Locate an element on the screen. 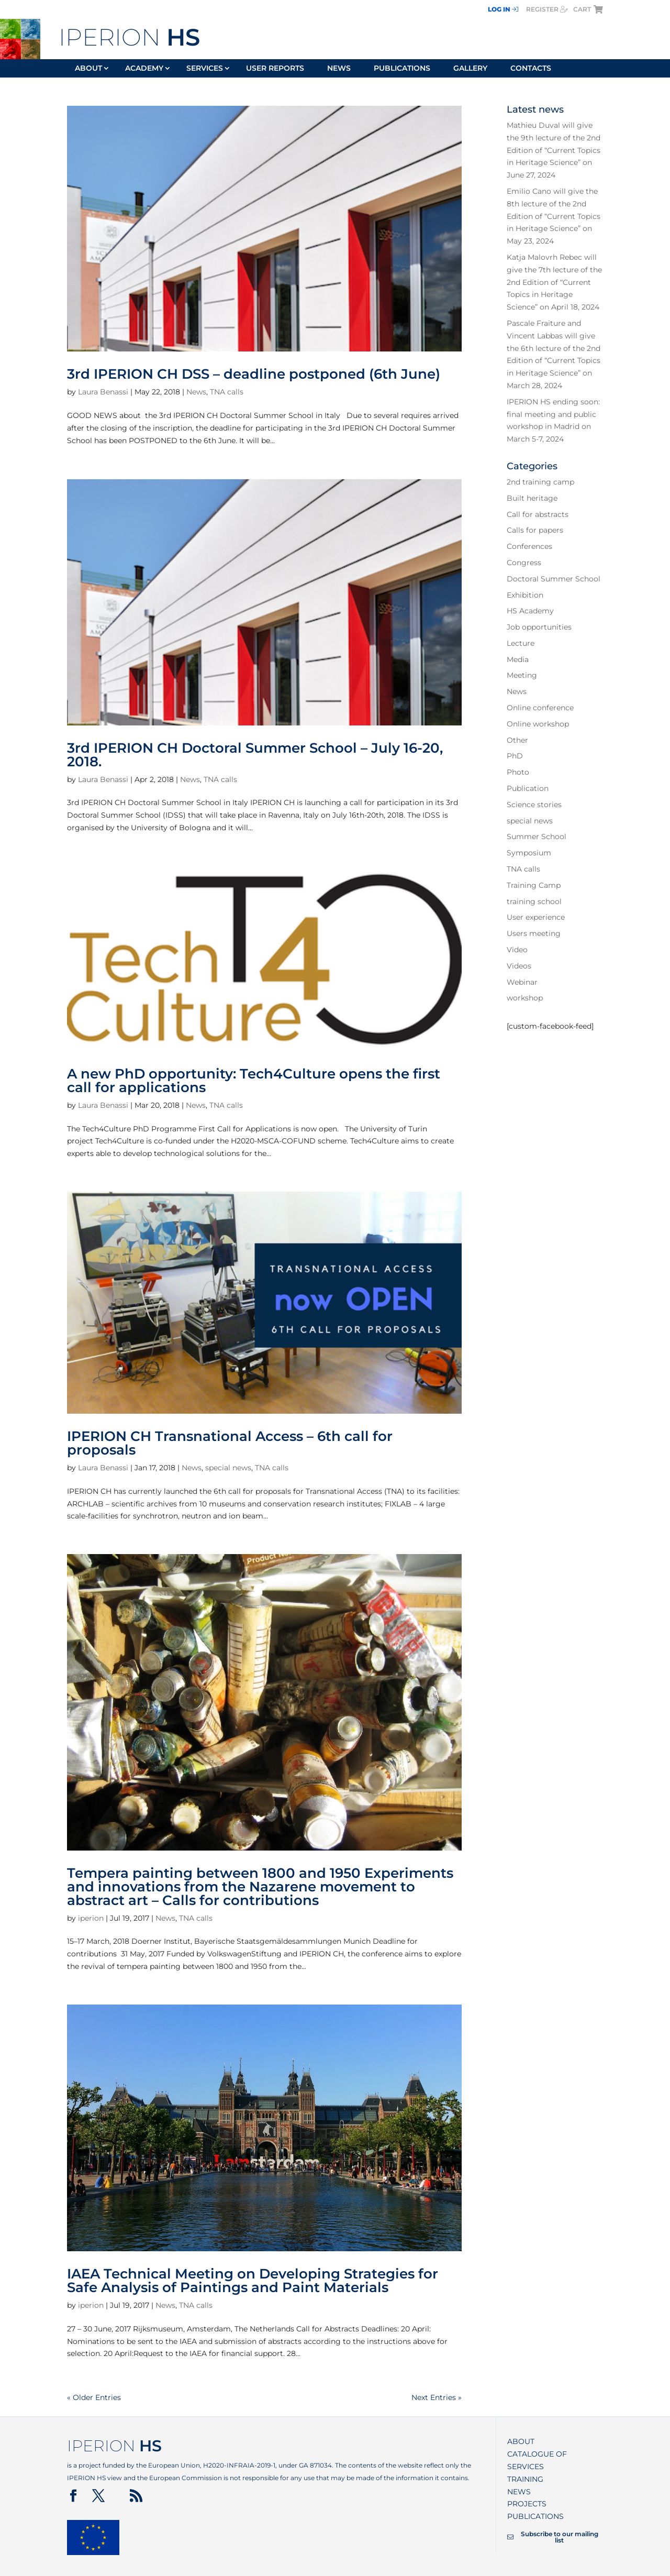  Training is located at coordinates (525, 2479).